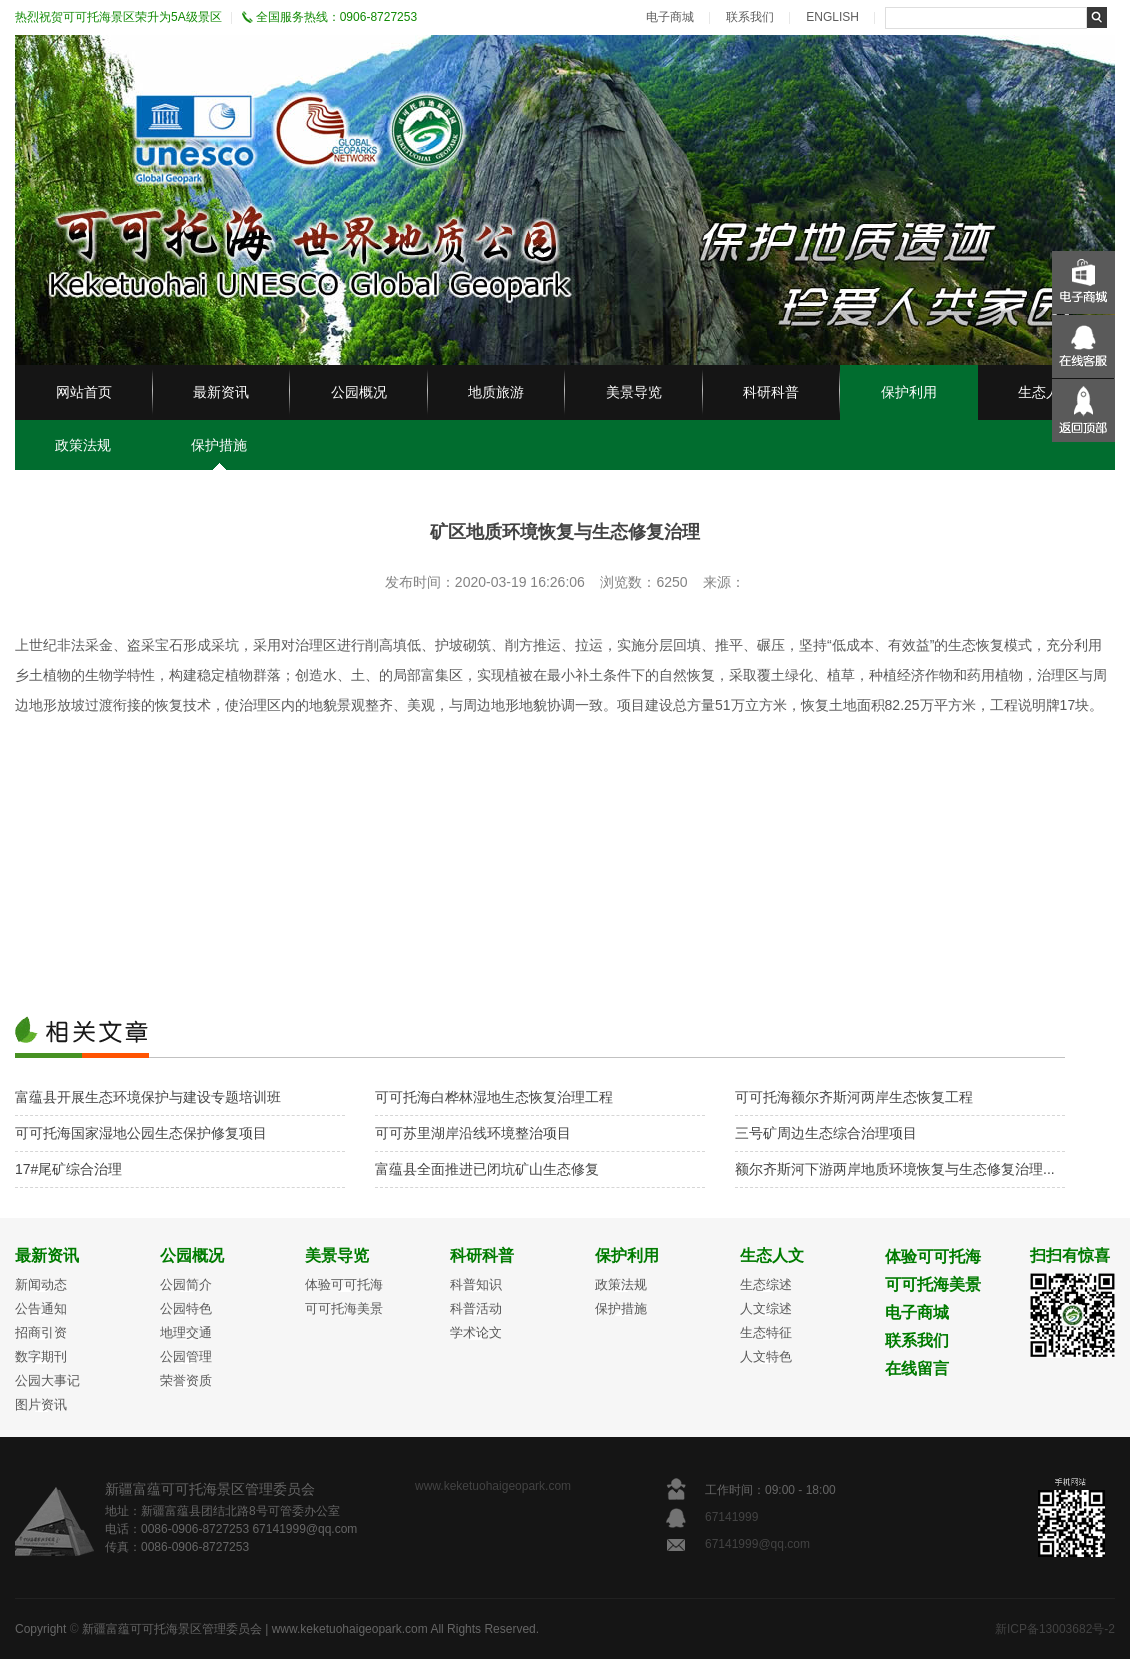 The width and height of the screenshot is (1130, 1659). What do you see at coordinates (909, 392) in the screenshot?
I see `保护利用` at bounding box center [909, 392].